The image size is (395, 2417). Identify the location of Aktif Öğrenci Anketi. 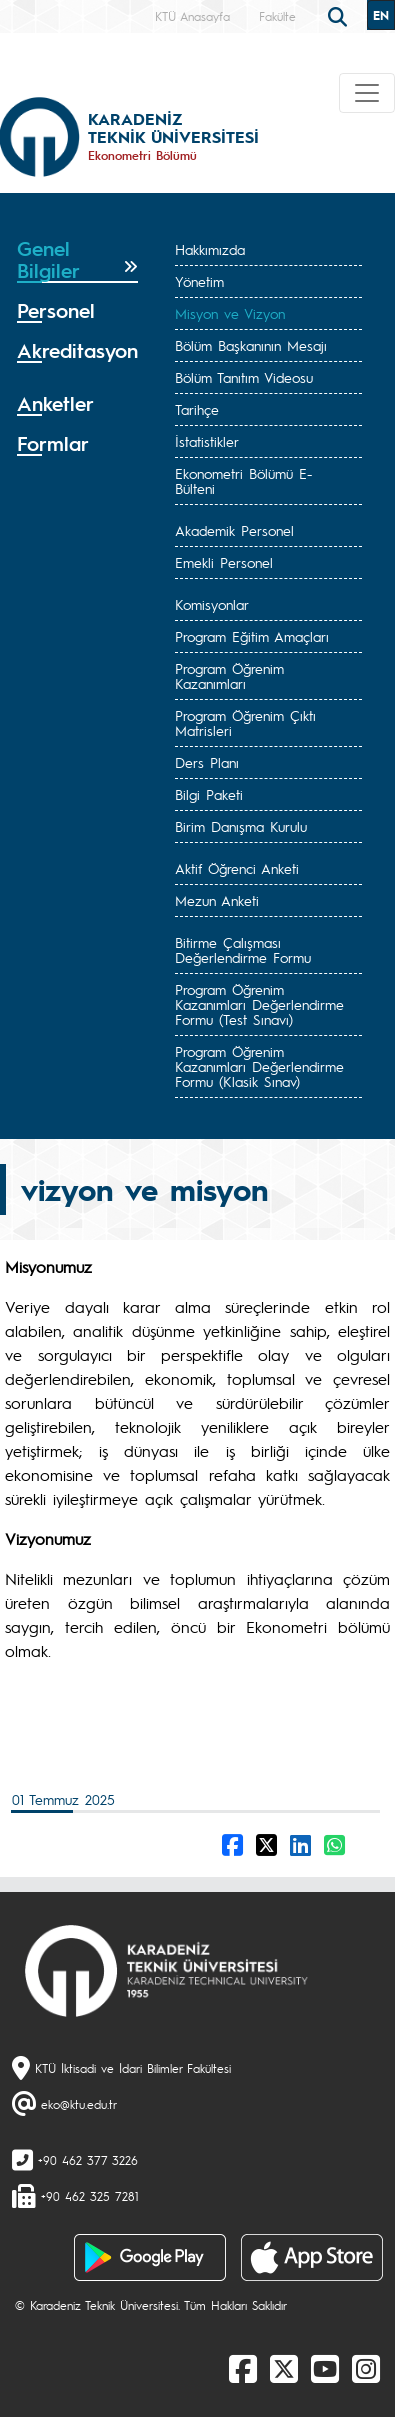
(237, 868).